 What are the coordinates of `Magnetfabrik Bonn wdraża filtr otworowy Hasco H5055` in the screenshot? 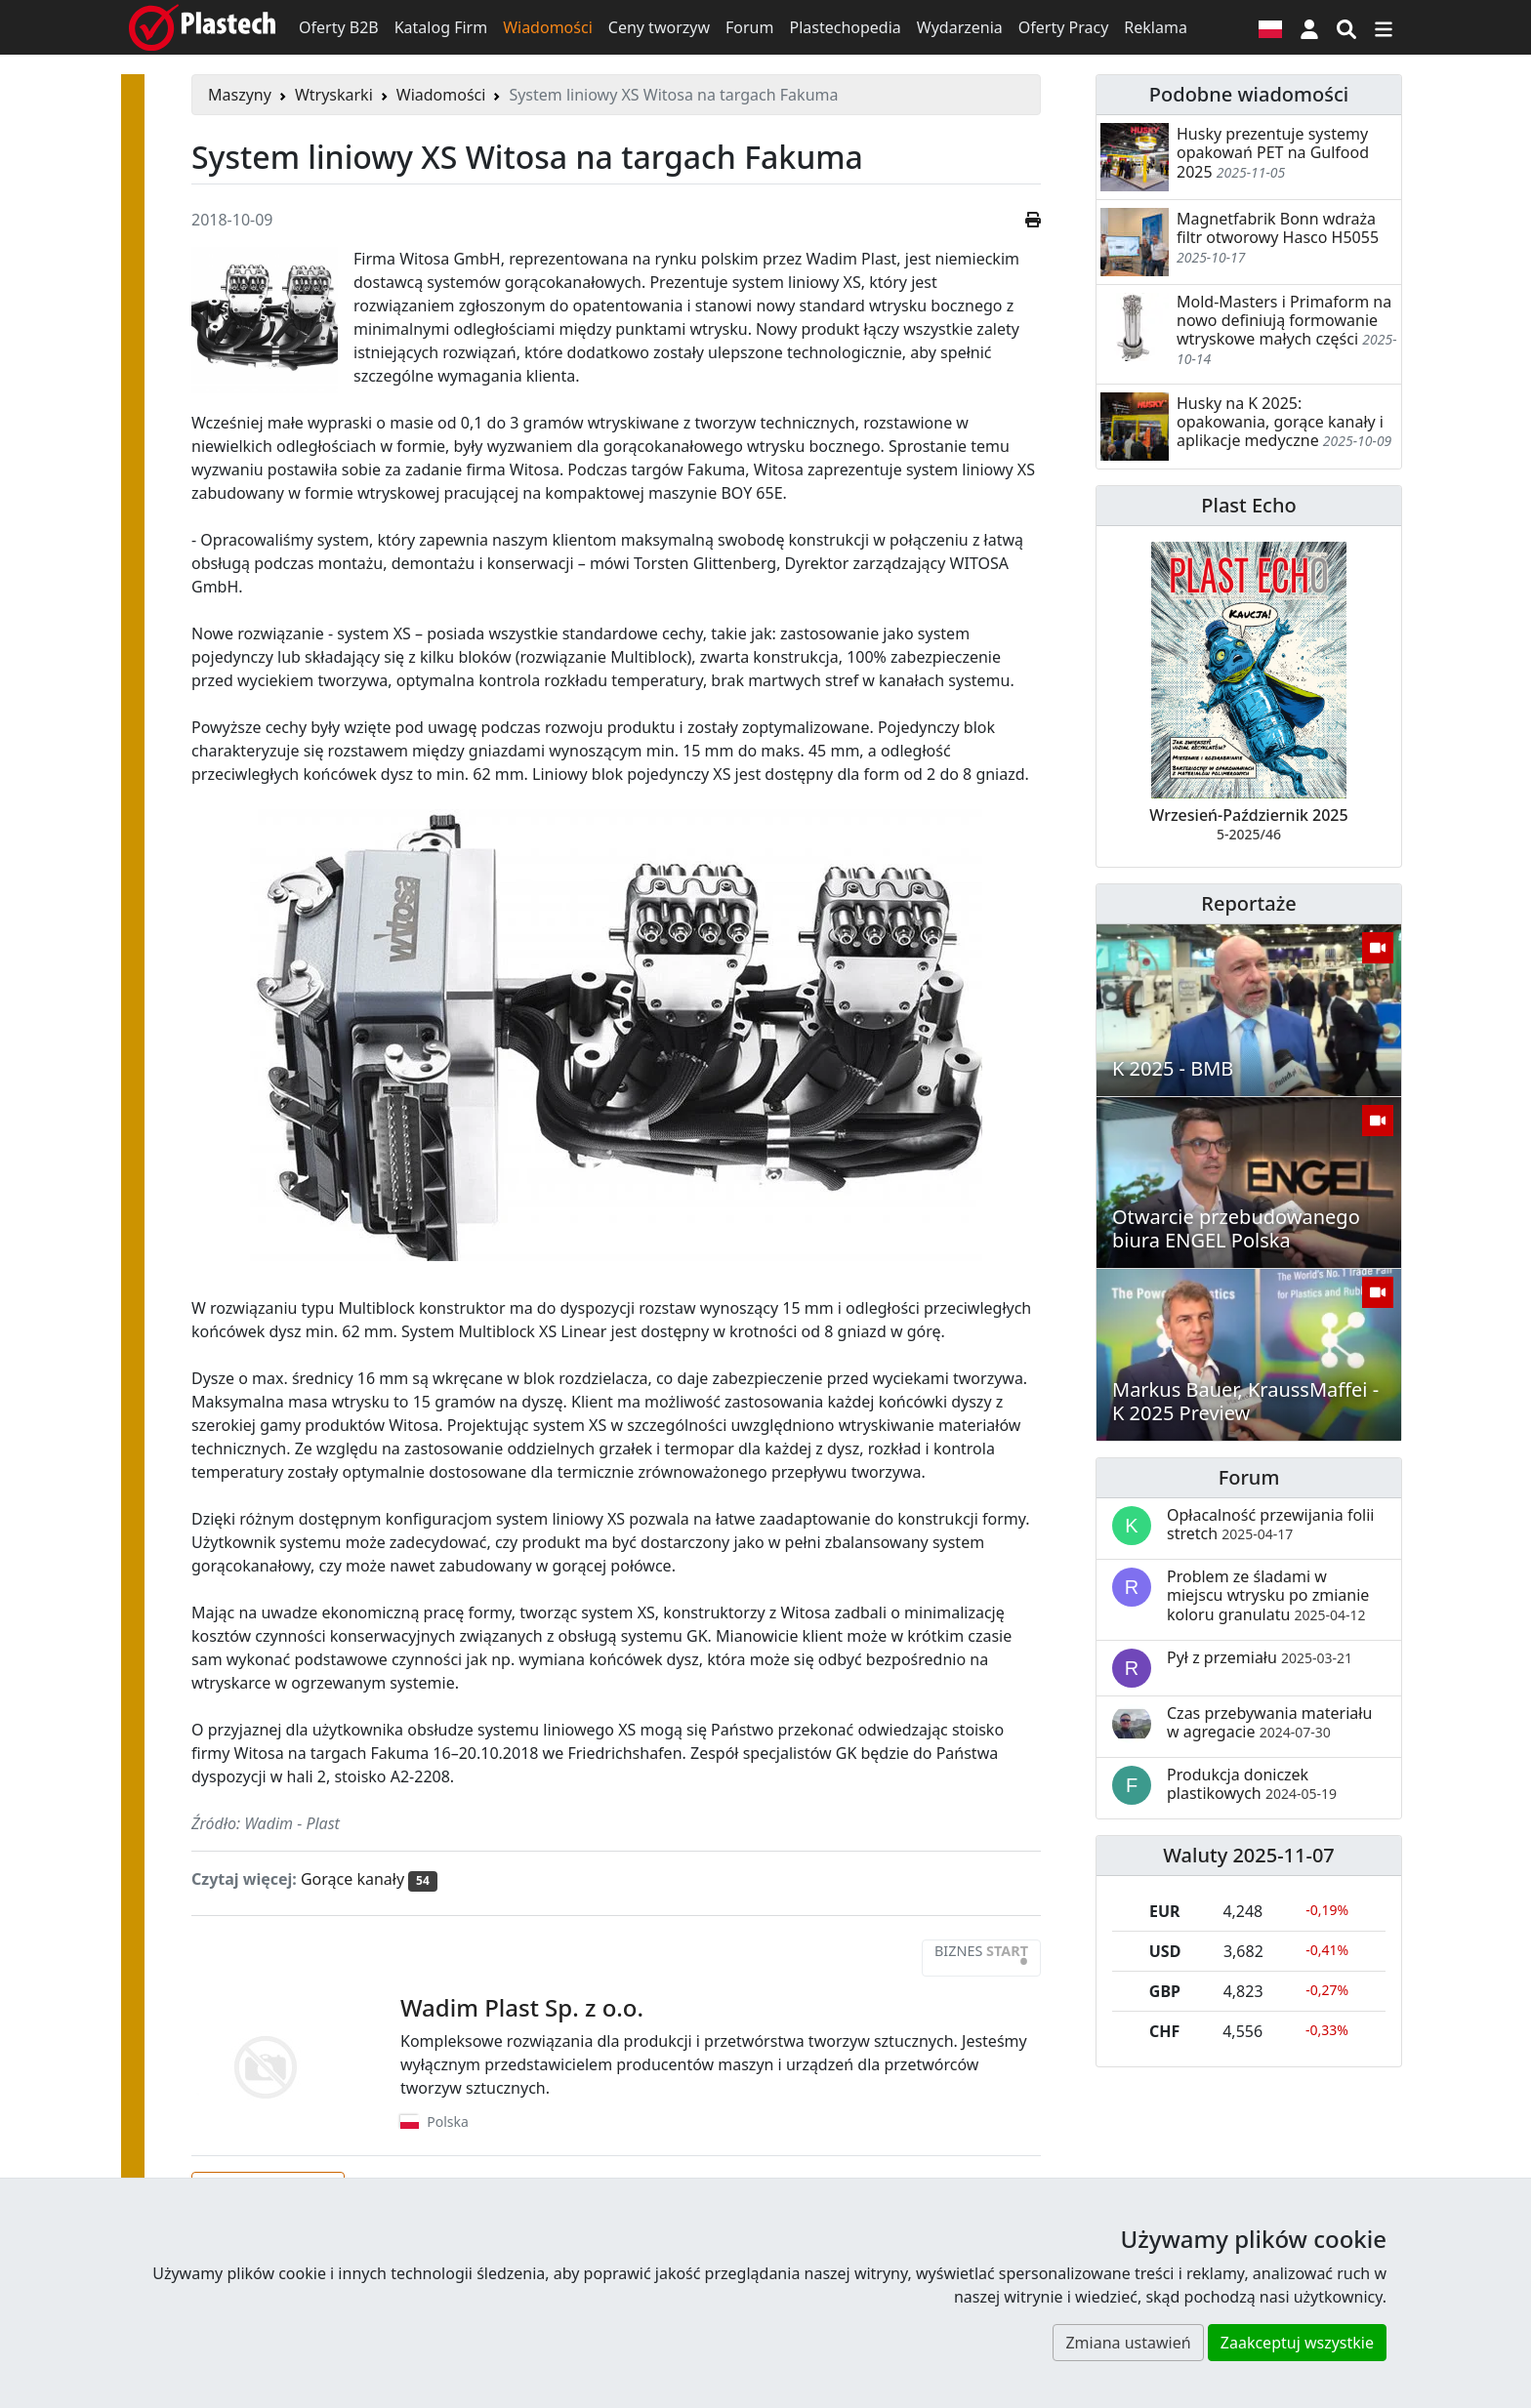 It's located at (1278, 228).